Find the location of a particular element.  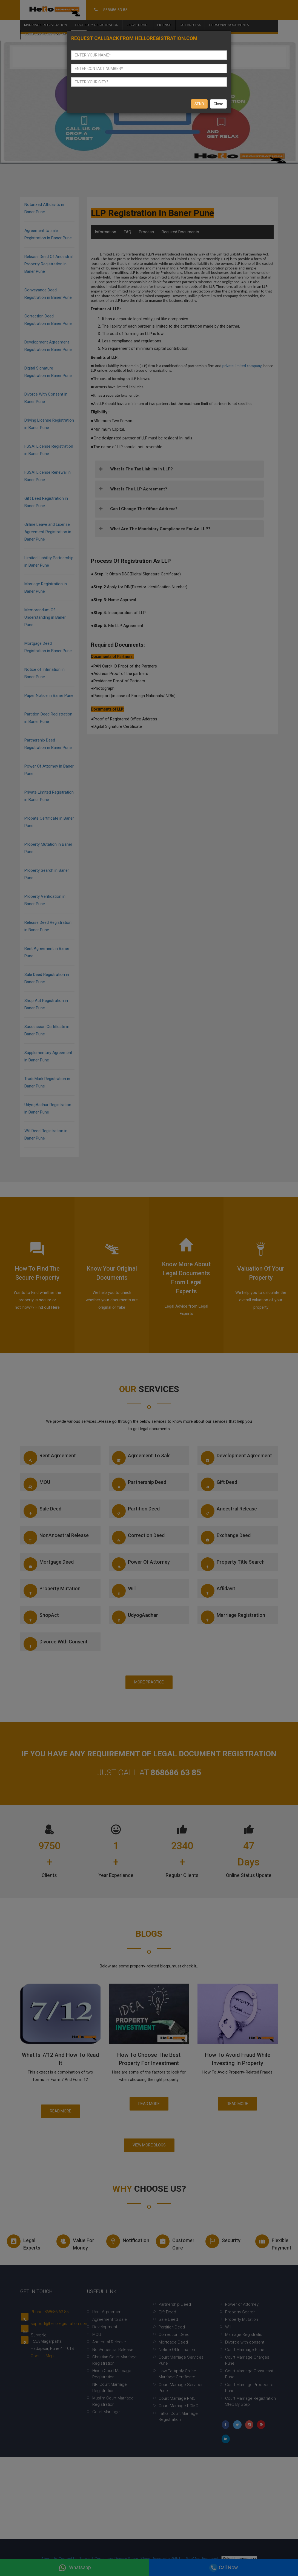

Legal Draft is located at coordinates (138, 22).